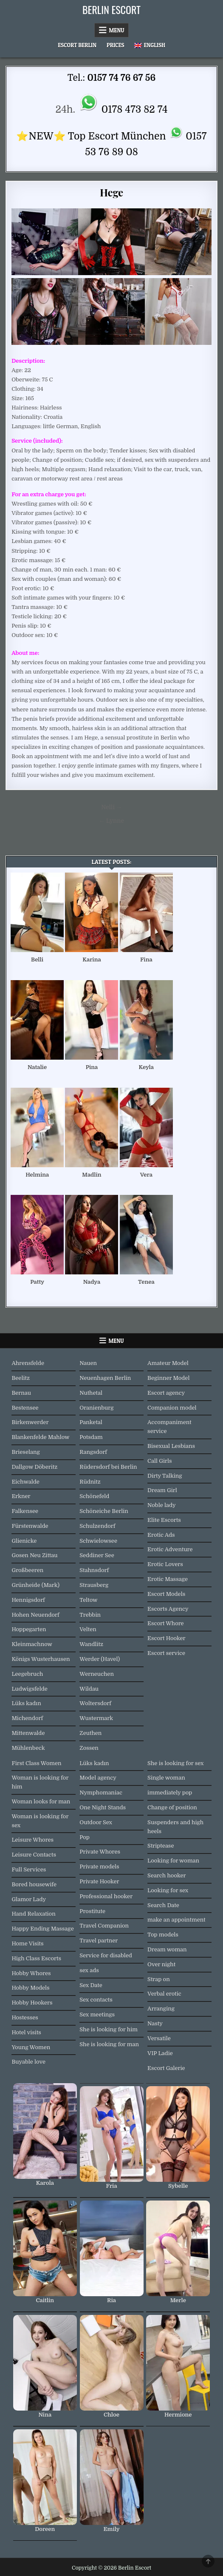 This screenshot has height=2576, width=223. Describe the element at coordinates (99, 1866) in the screenshot. I see `Private models` at that location.